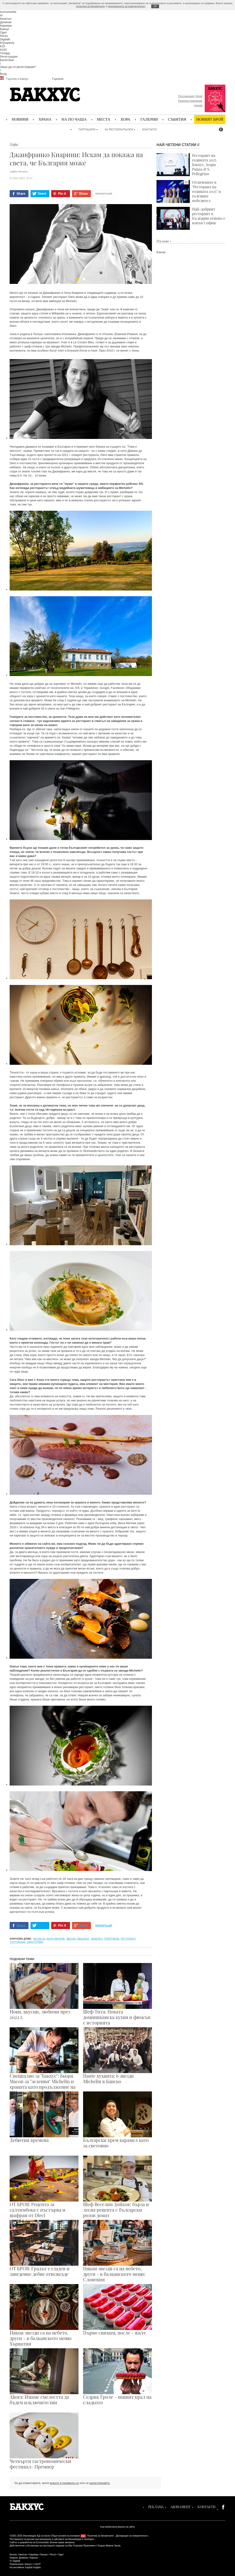 This screenshot has width=235, height=2576. What do you see at coordinates (78, 1938) in the screenshot?
I see `звезда "Мишлен"` at bounding box center [78, 1938].